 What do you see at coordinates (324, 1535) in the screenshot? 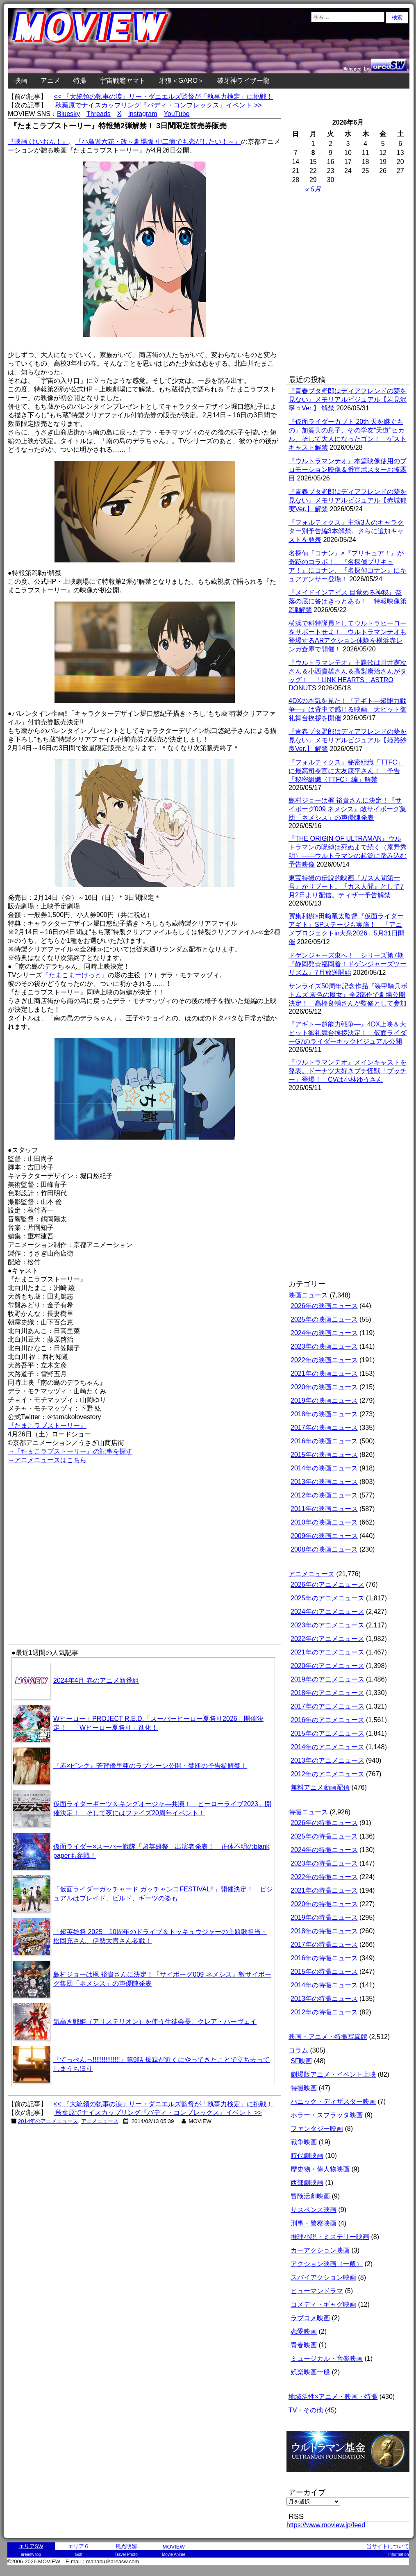
I see `2009年の映画ニュース` at bounding box center [324, 1535].